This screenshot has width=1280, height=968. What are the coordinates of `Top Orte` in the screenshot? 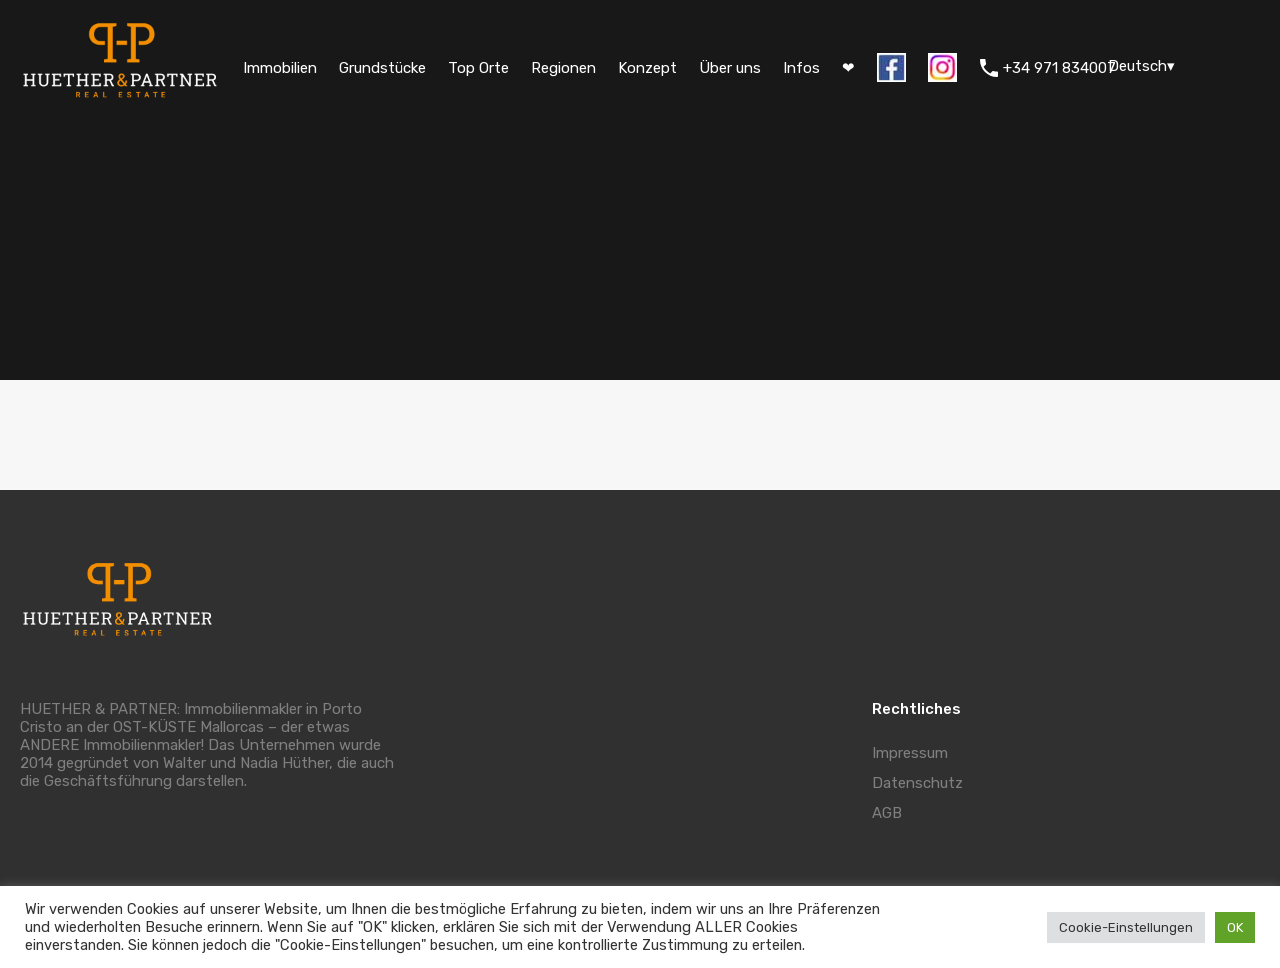 It's located at (478, 68).